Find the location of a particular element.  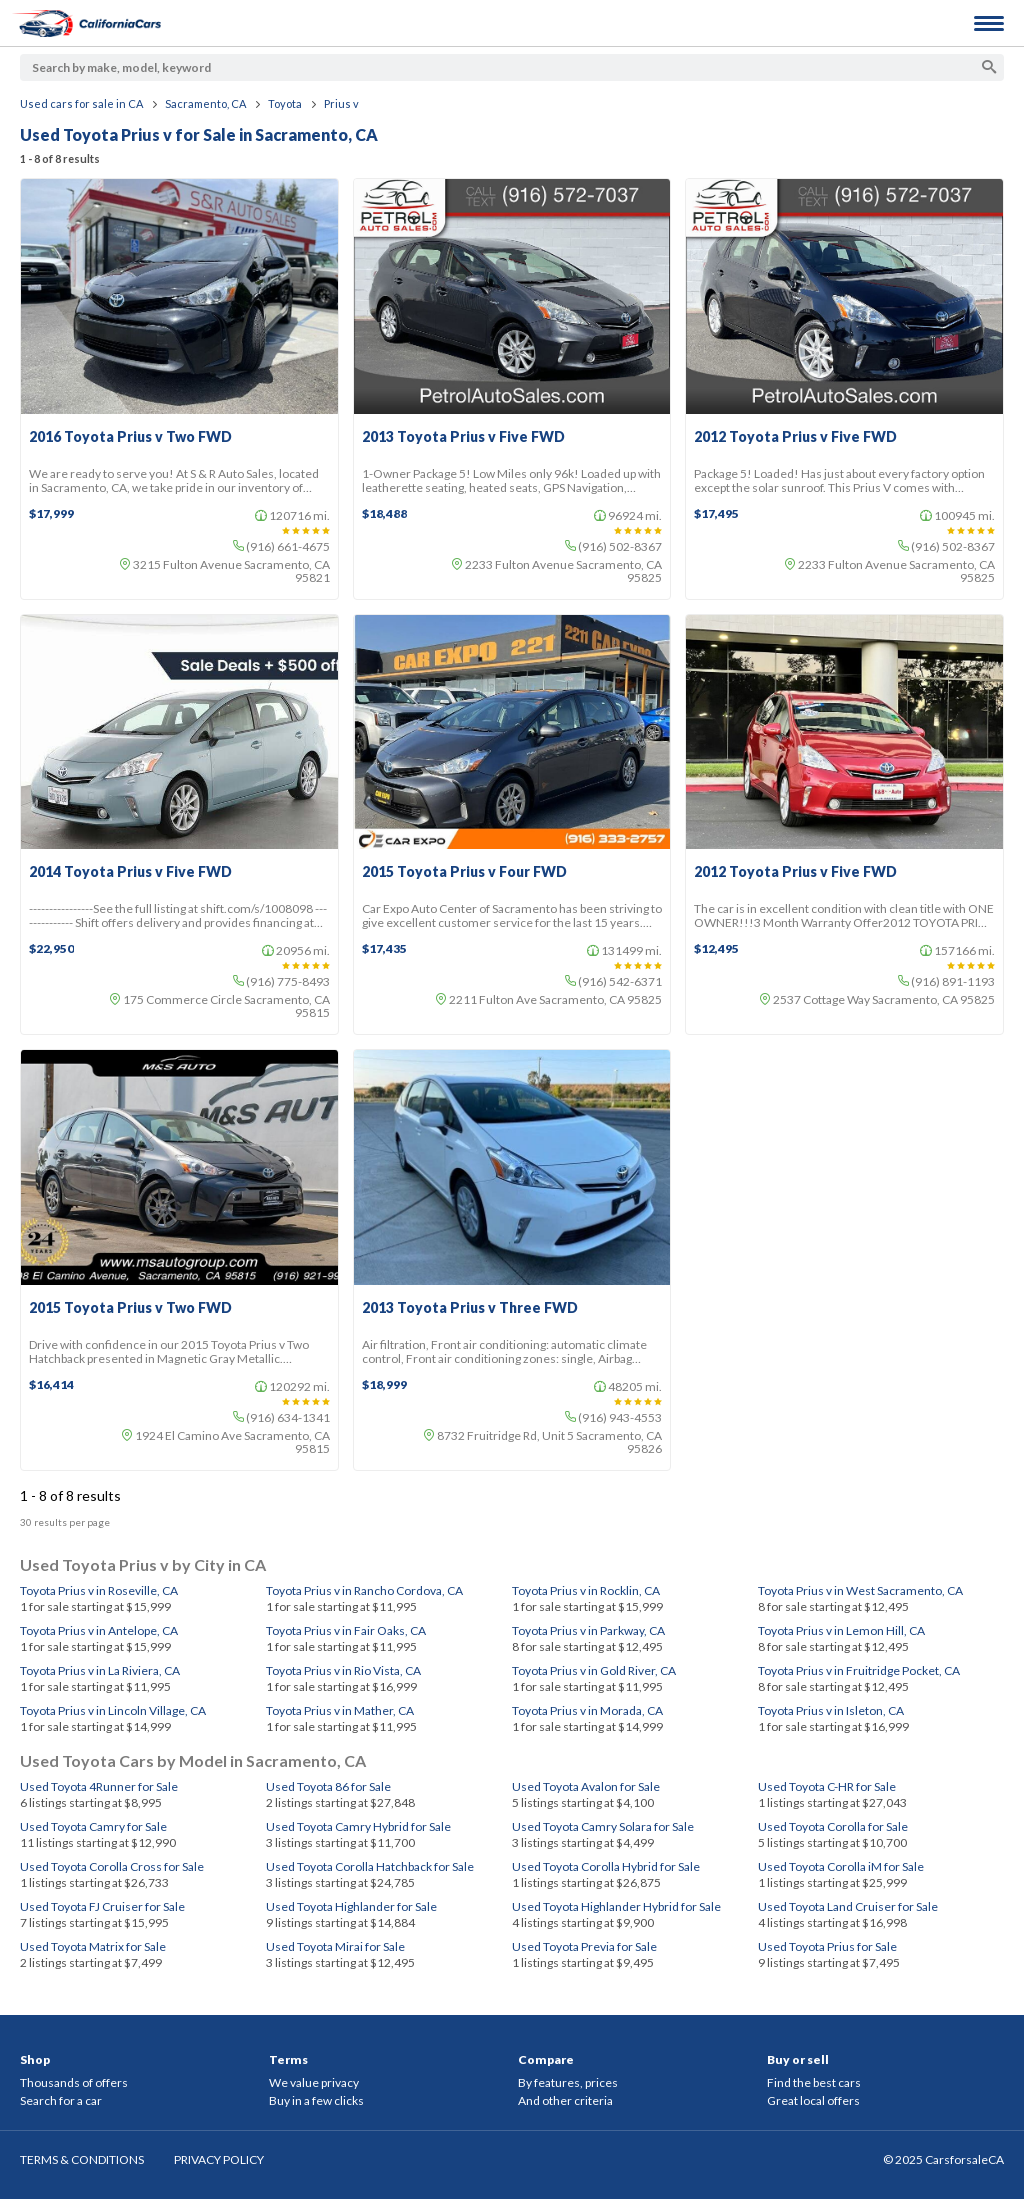

2016 Toyota Prius v Two FWD is located at coordinates (130, 437).